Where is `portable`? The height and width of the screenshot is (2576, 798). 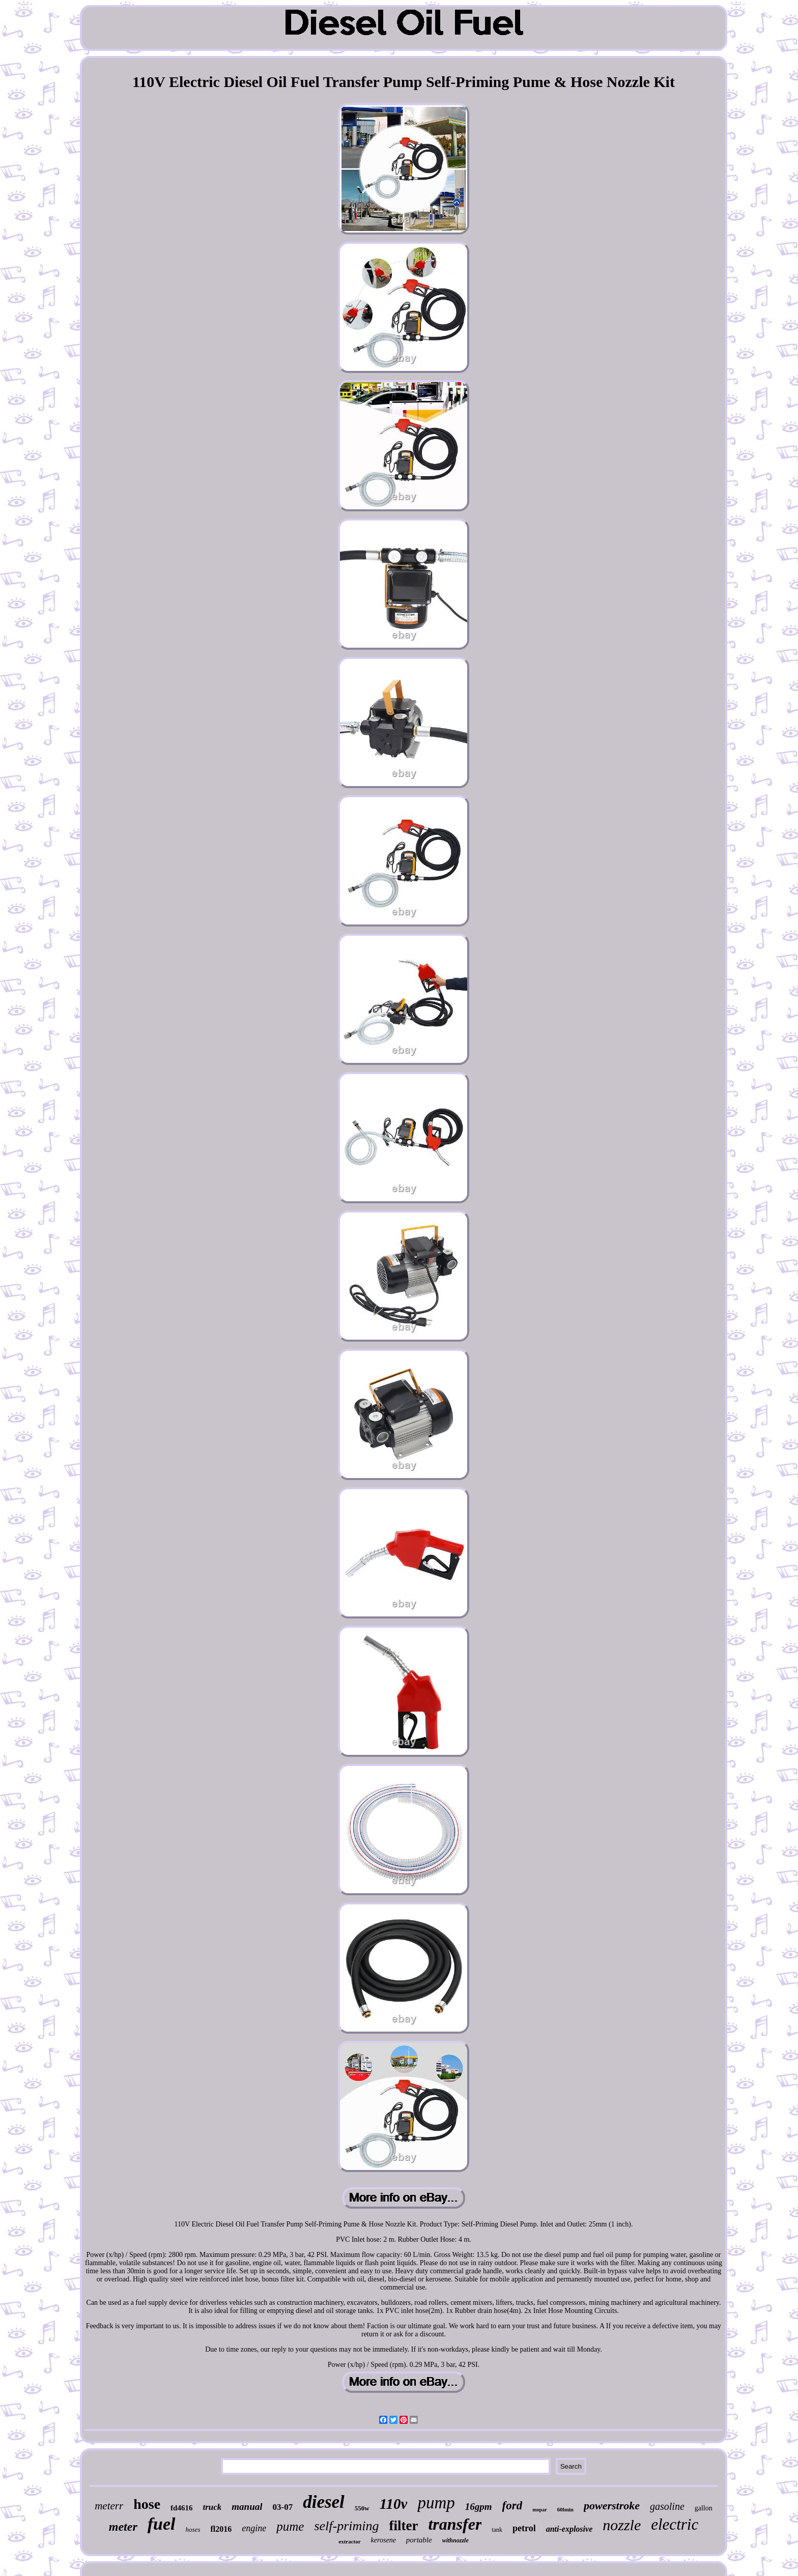
portable is located at coordinates (419, 2540).